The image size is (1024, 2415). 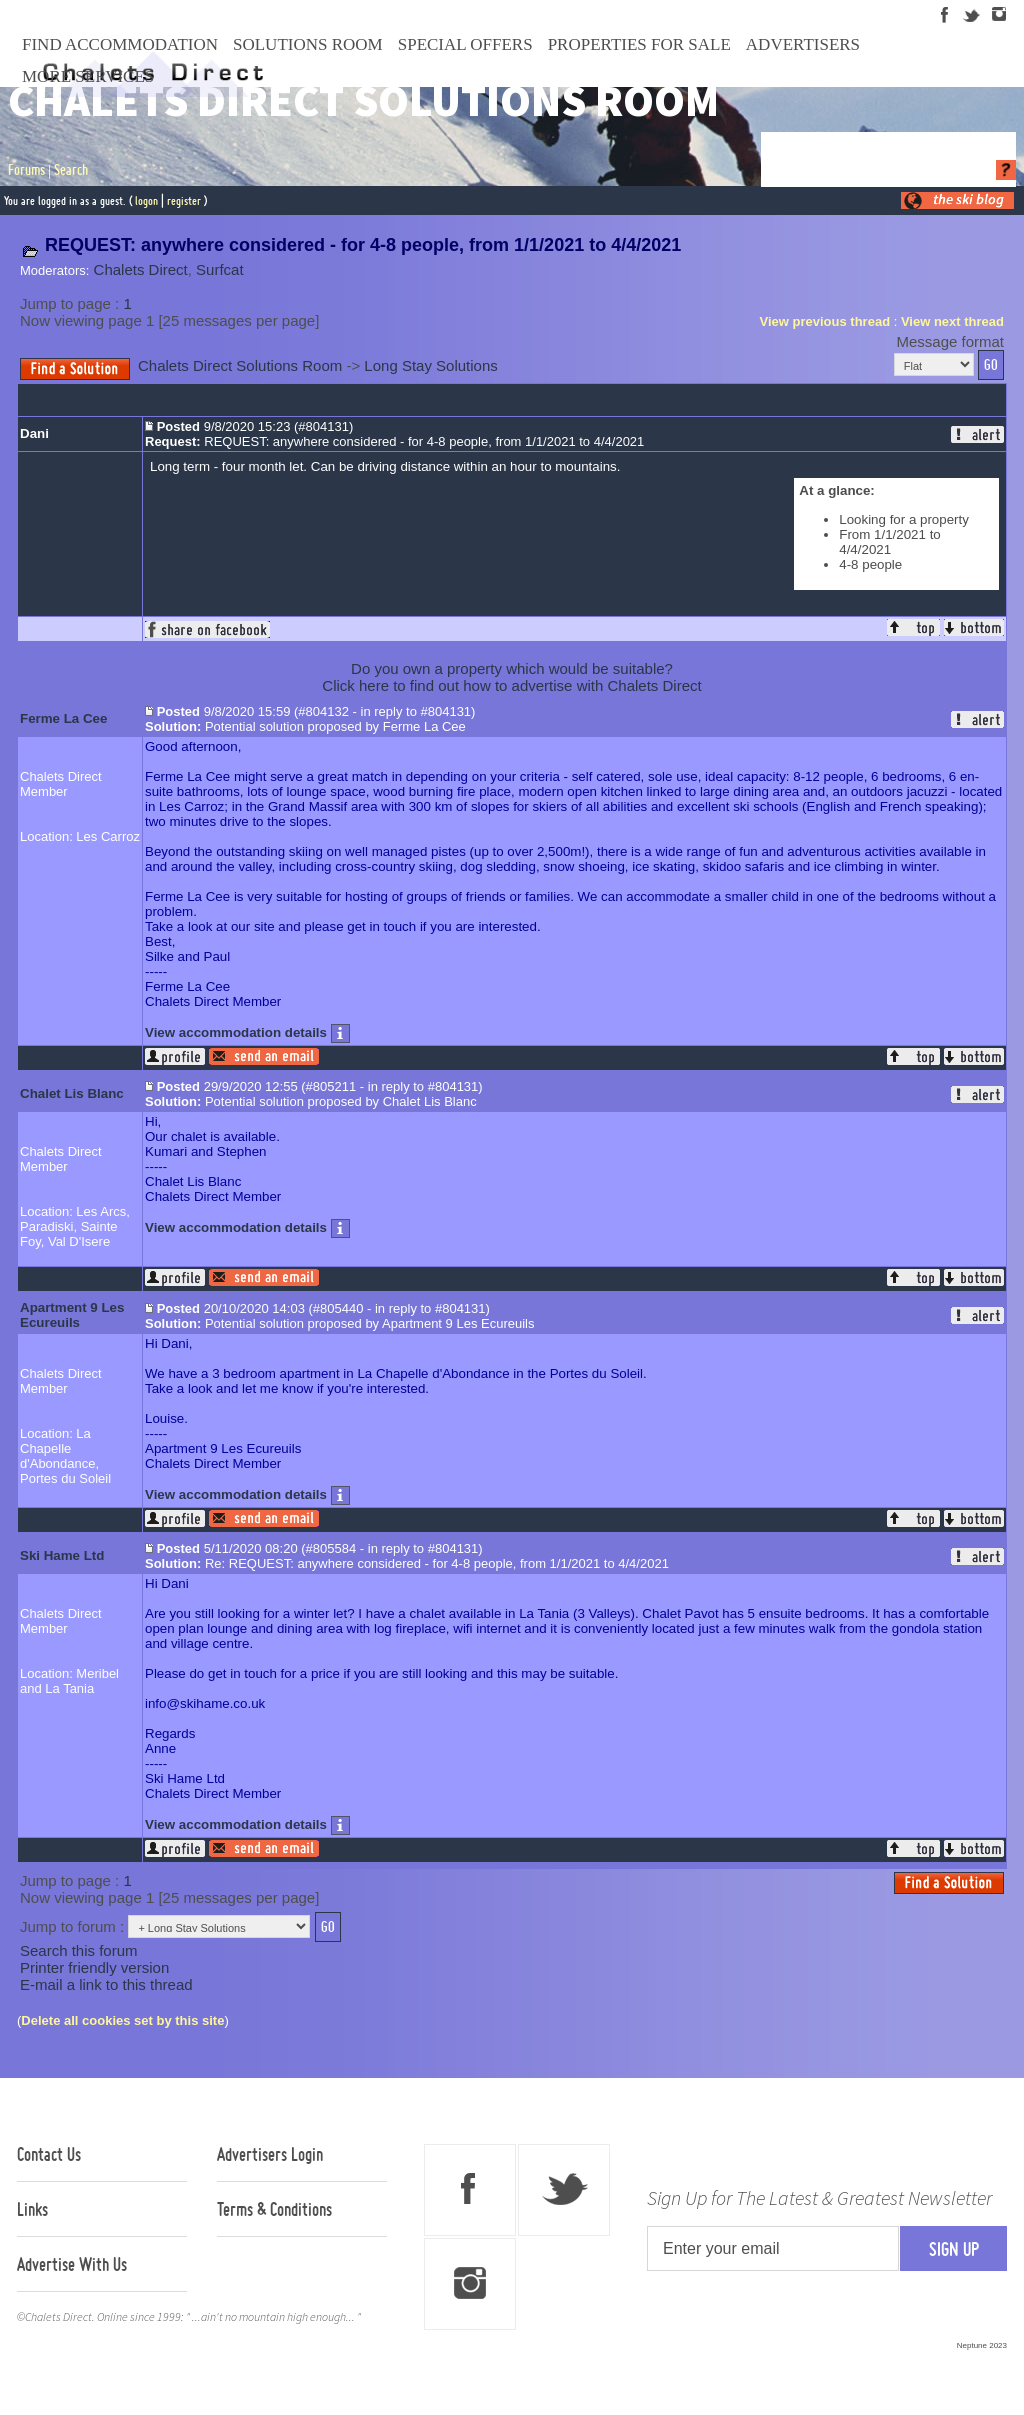 What do you see at coordinates (803, 44) in the screenshot?
I see `Advertisers` at bounding box center [803, 44].